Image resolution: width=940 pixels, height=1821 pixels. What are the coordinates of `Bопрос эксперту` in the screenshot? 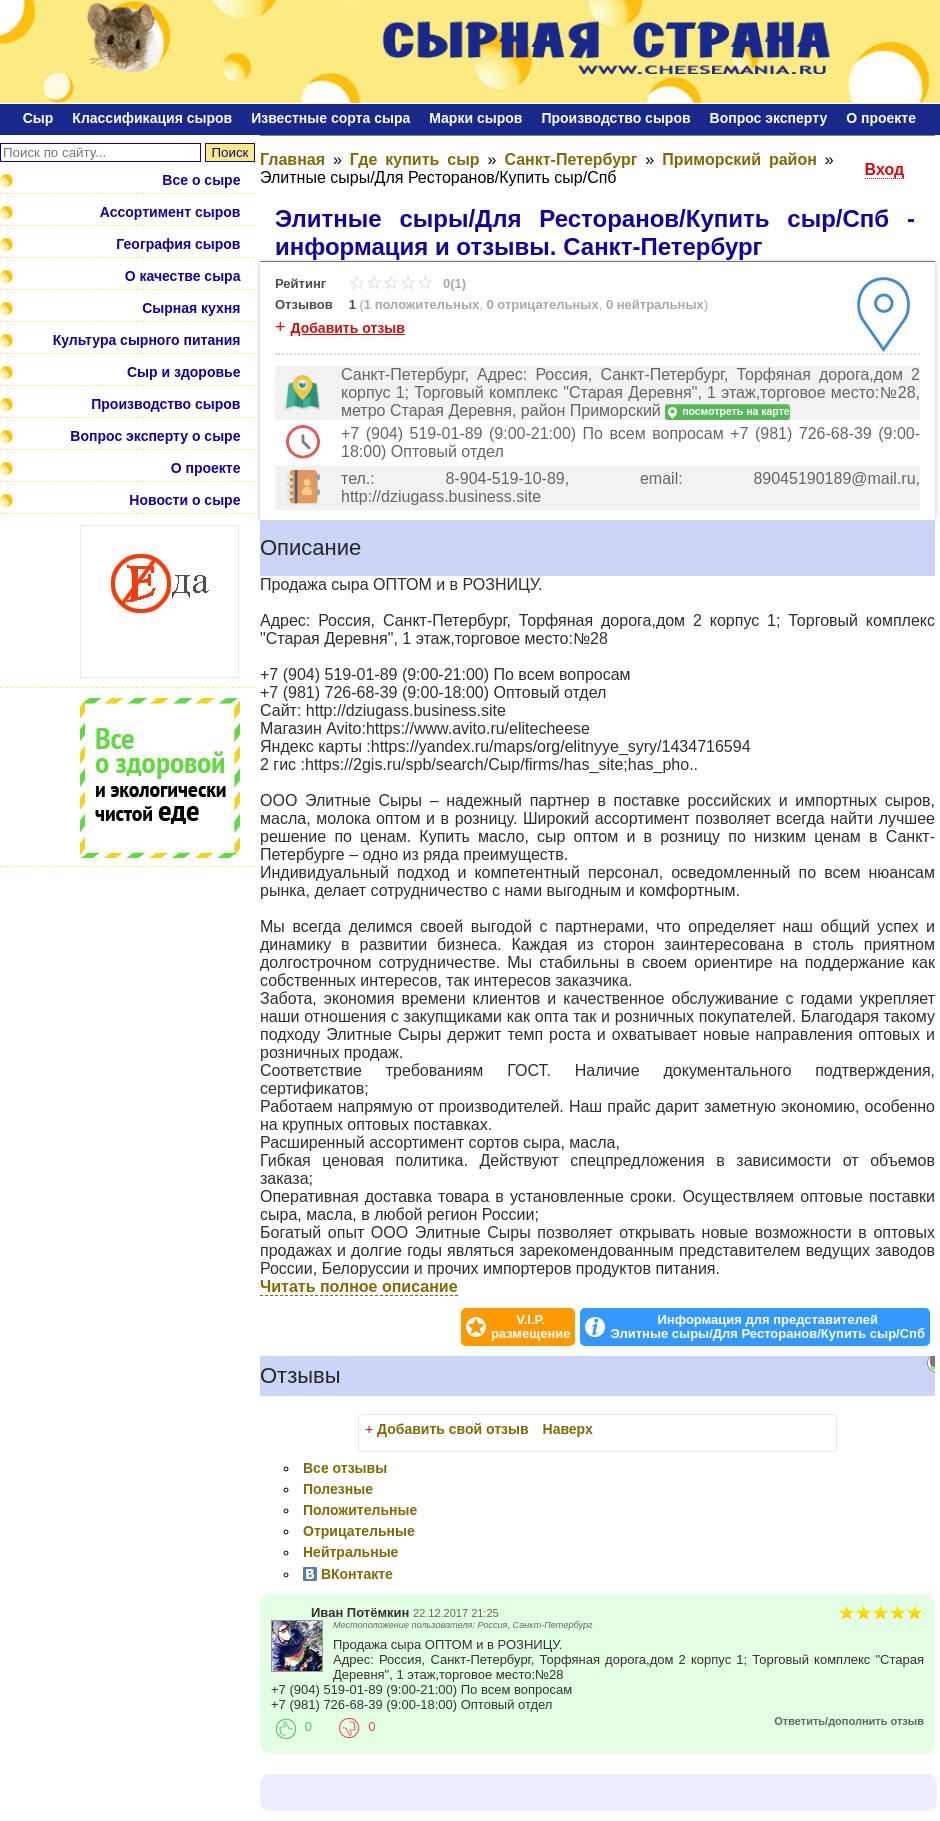 It's located at (769, 118).